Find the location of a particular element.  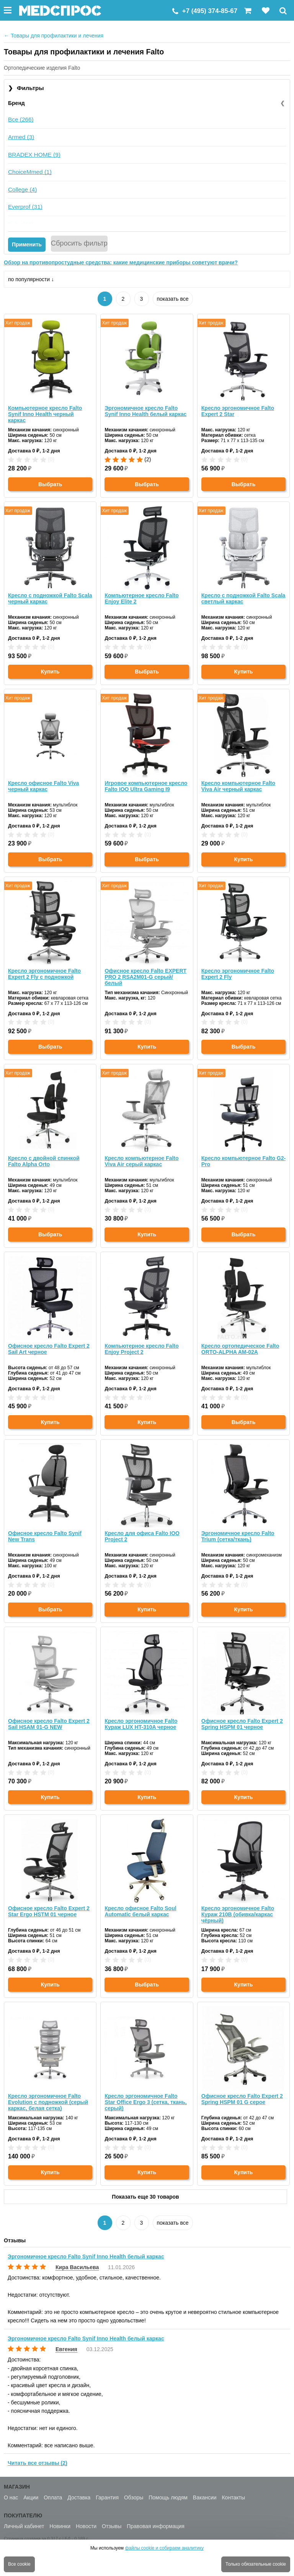

Эргономичное кресло Falto Trium (сетка/ткань) is located at coordinates (237, 1536).